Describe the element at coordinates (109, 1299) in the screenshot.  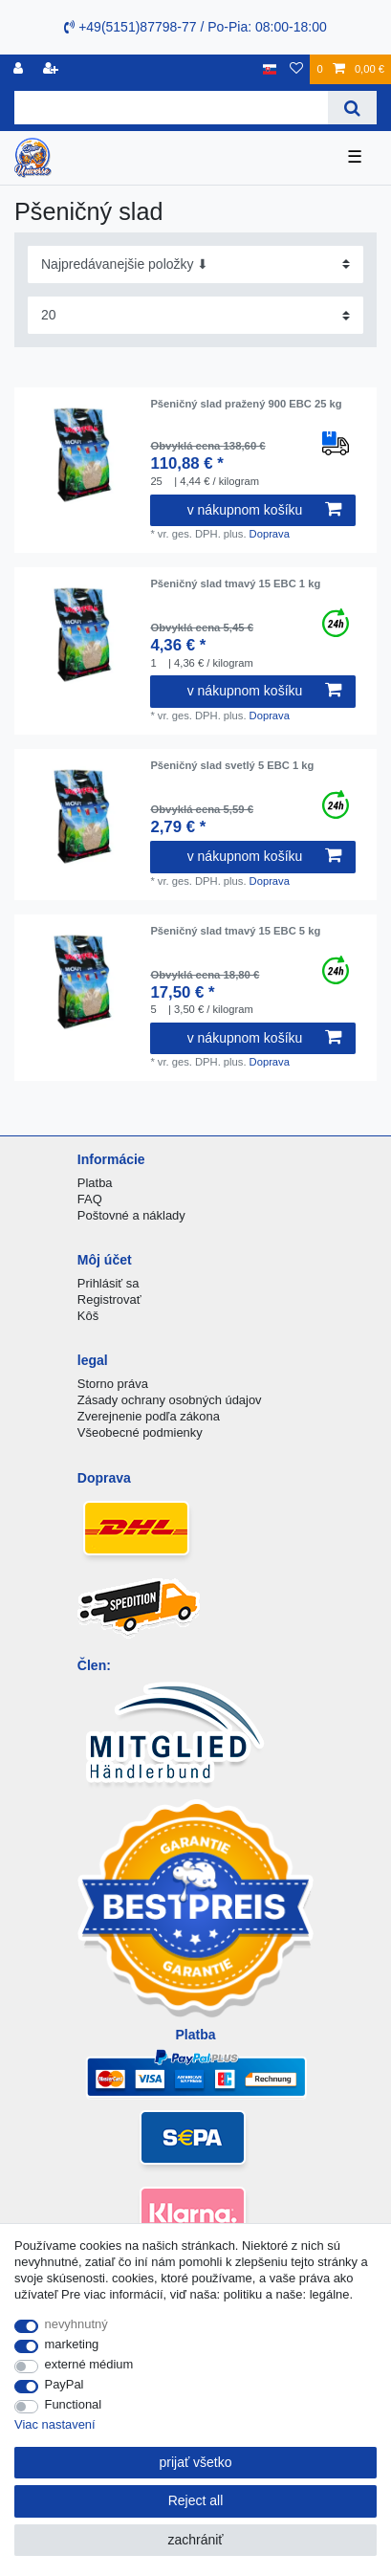
I see `Registrovať` at that location.